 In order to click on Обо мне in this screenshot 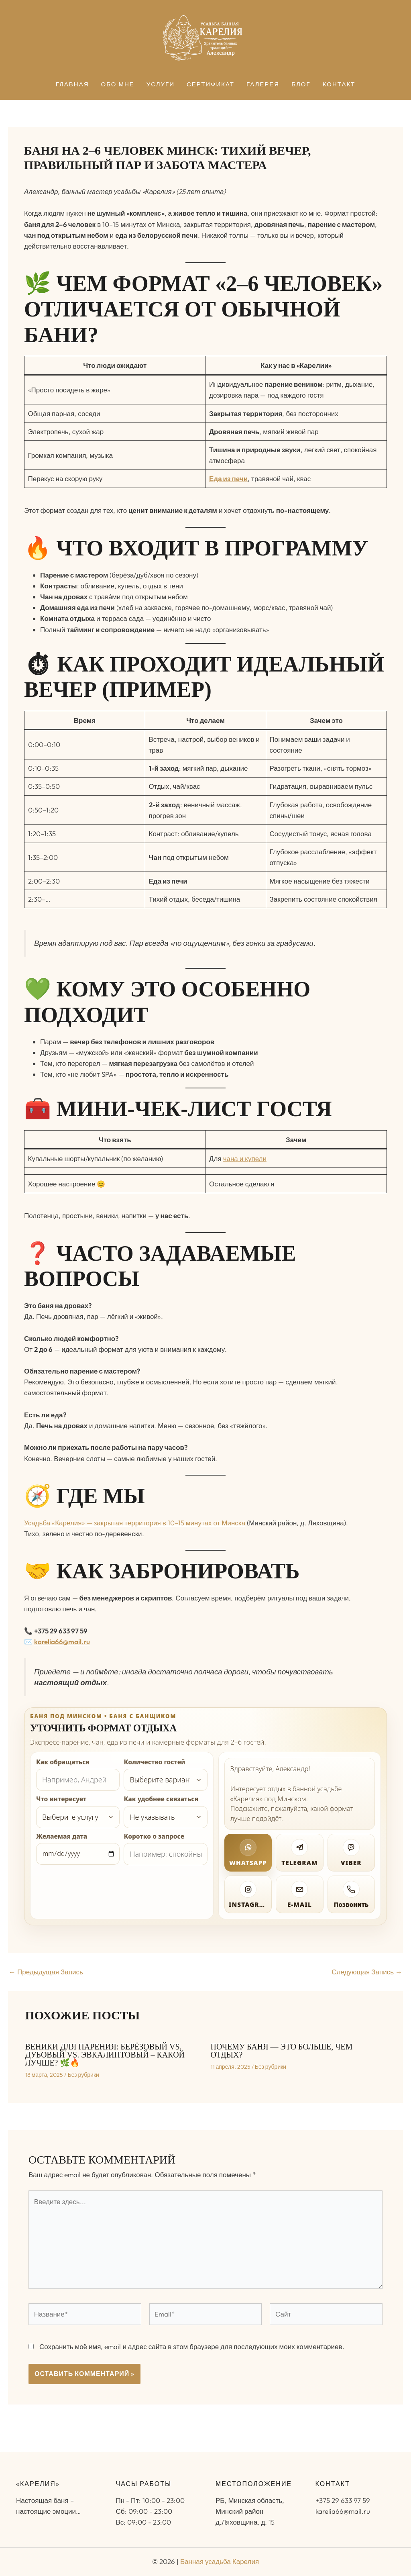, I will do `click(117, 84)`.